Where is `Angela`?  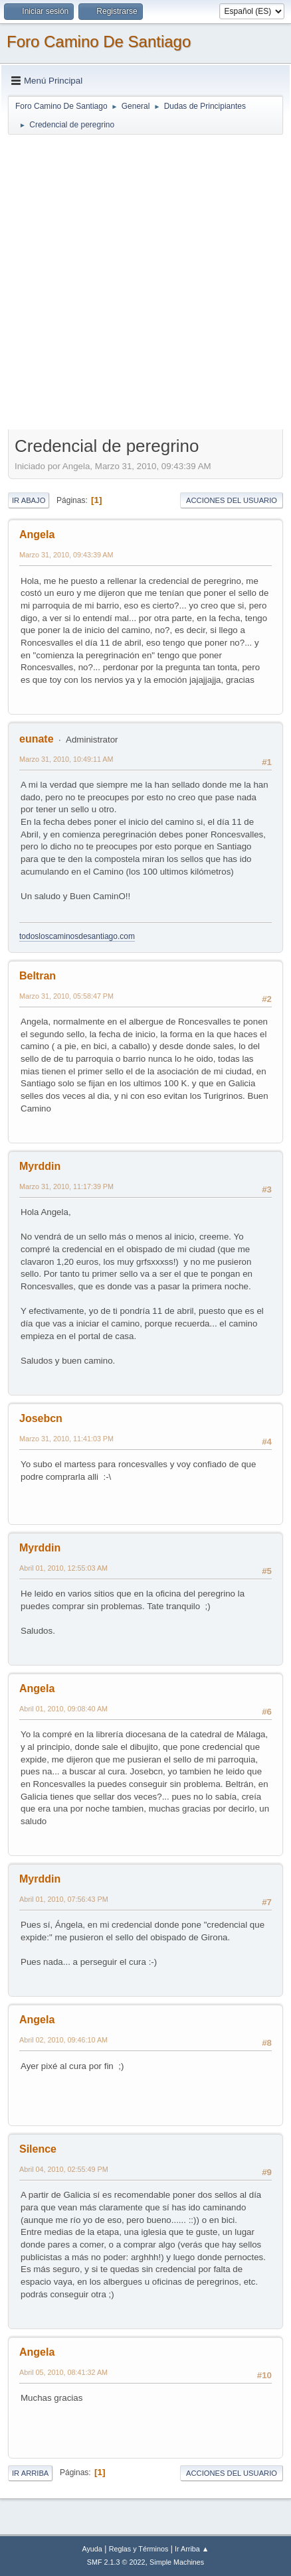
Angela is located at coordinates (36, 534).